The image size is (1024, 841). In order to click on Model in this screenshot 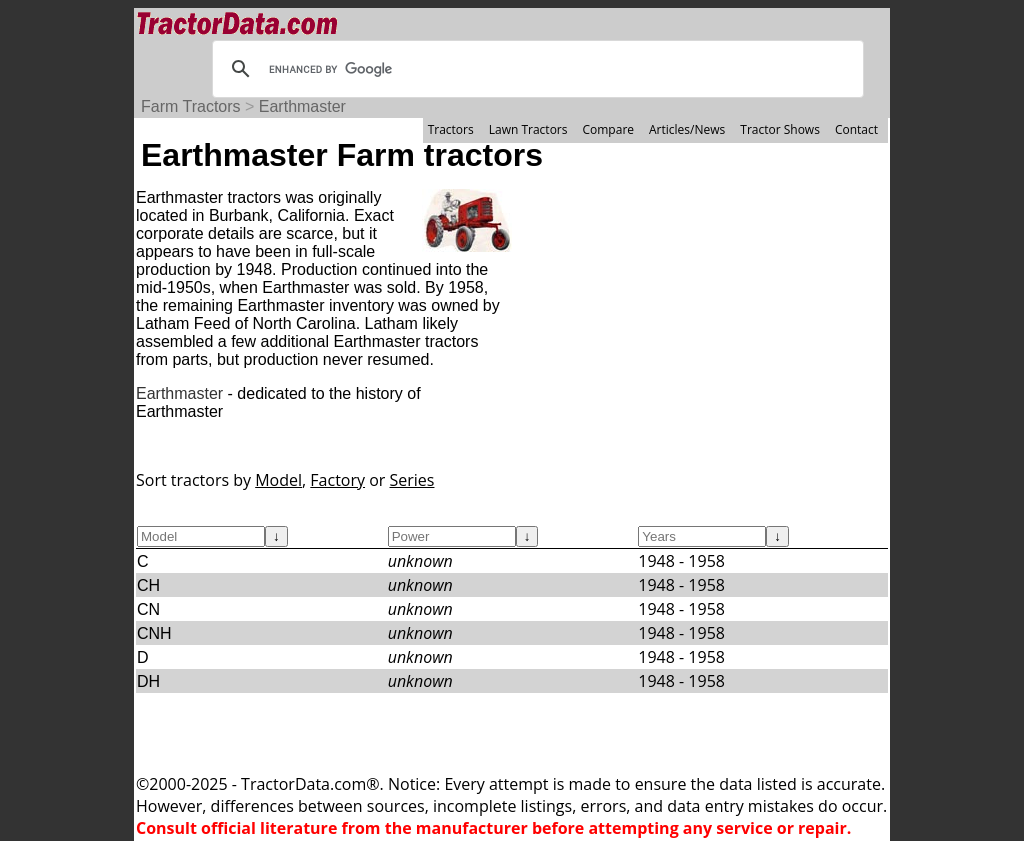, I will do `click(278, 480)`.